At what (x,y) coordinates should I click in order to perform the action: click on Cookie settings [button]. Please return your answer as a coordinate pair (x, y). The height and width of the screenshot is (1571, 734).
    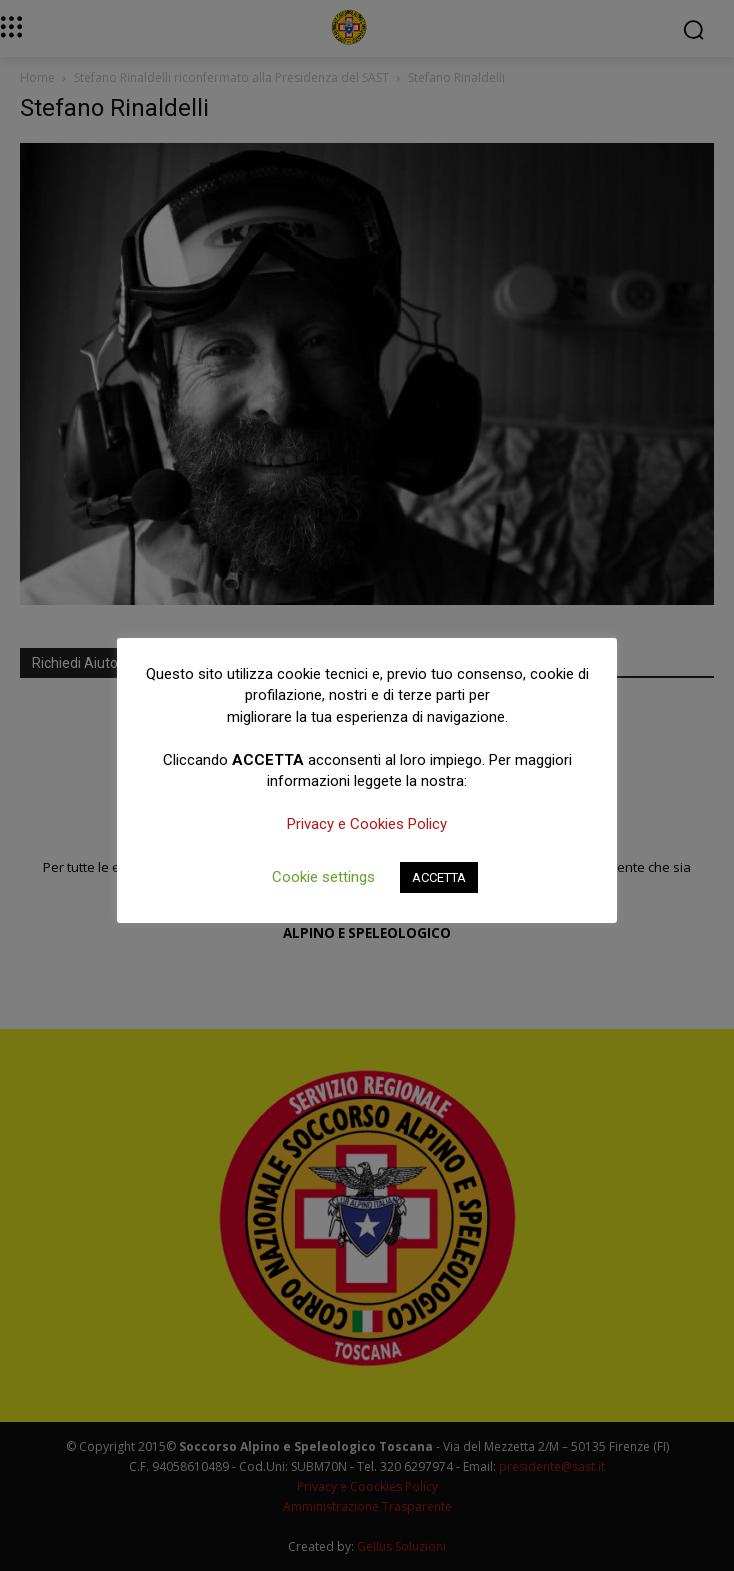
    Looking at the image, I should click on (323, 877).